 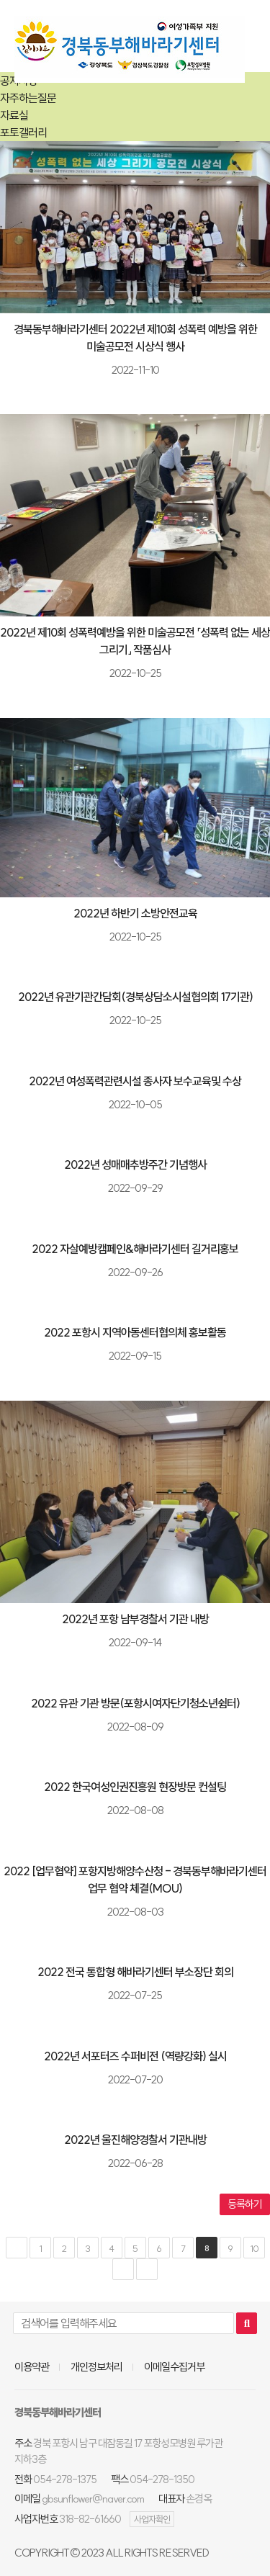 What do you see at coordinates (135, 1164) in the screenshot?
I see `2022년 성매매추방주간 기념행사` at bounding box center [135, 1164].